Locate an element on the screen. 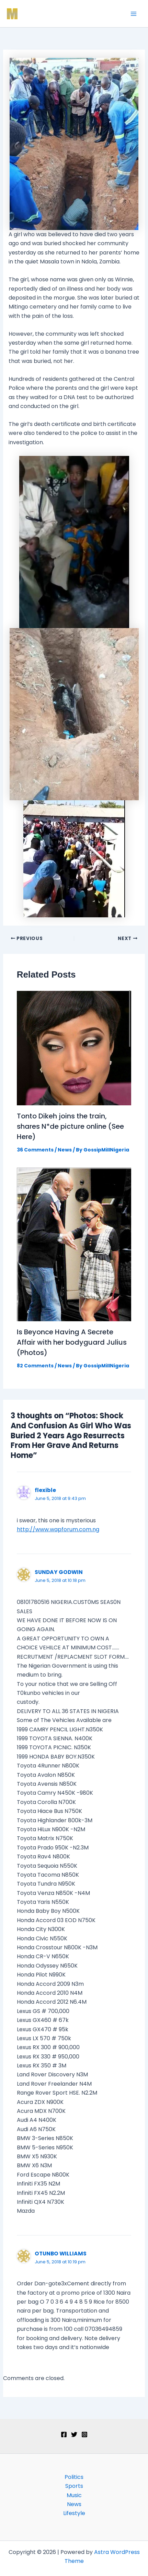 Image resolution: width=148 pixels, height=2576 pixels. [Read more about Is Beyonce Having A Secrete Affair with her bodyguard Julius (Photos)] is located at coordinates (74, 1244).